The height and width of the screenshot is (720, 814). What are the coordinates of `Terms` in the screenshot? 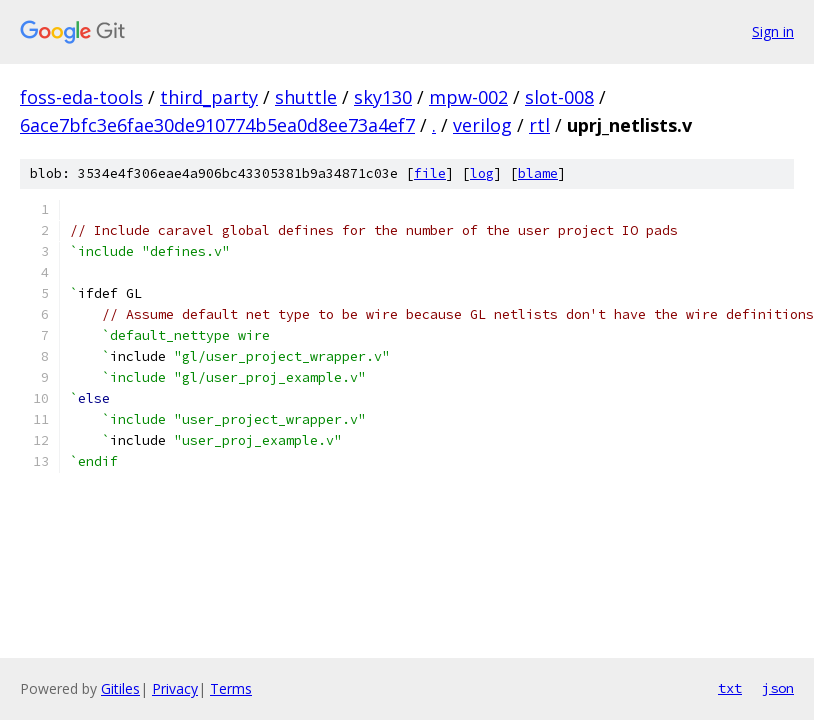 It's located at (231, 688).